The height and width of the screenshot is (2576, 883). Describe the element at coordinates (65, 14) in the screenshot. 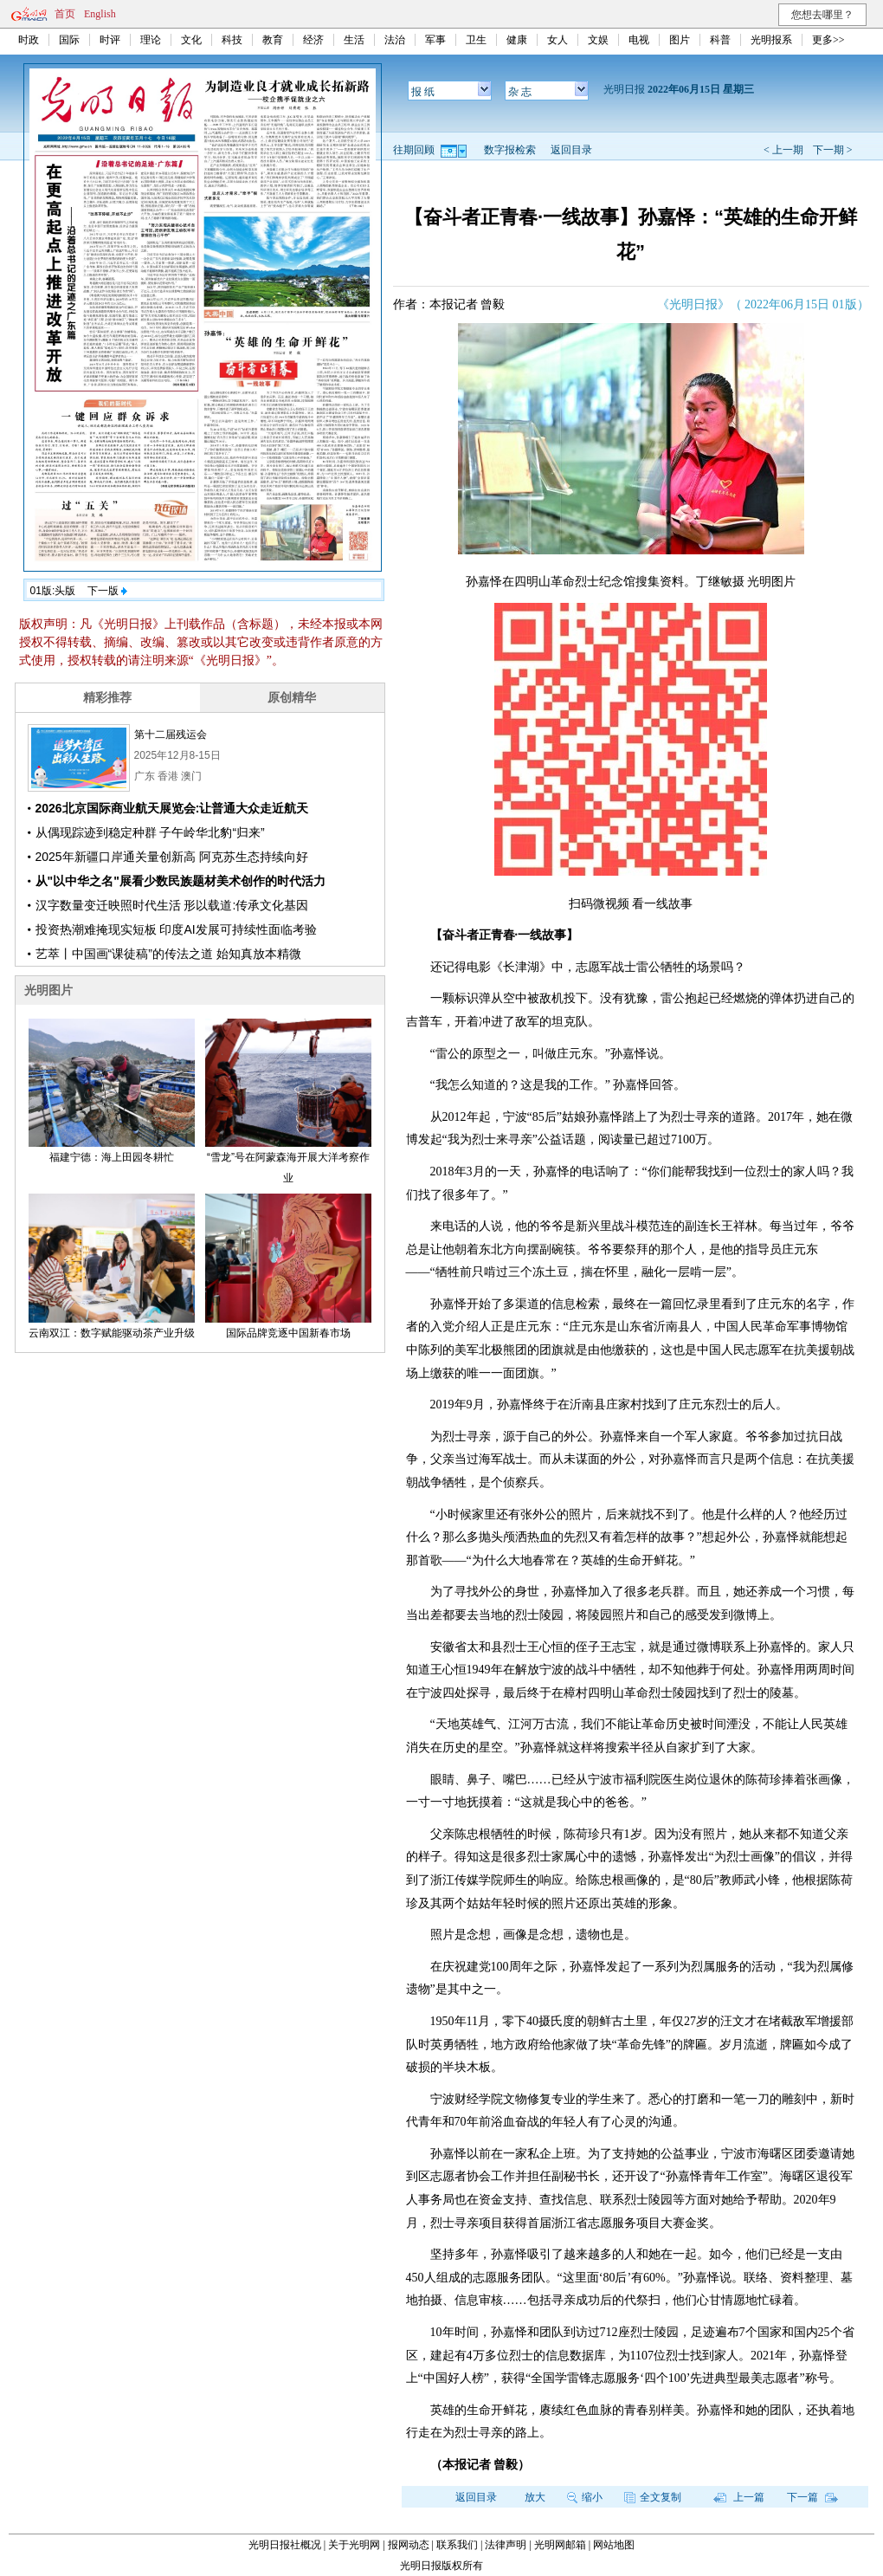

I see `首页` at that location.